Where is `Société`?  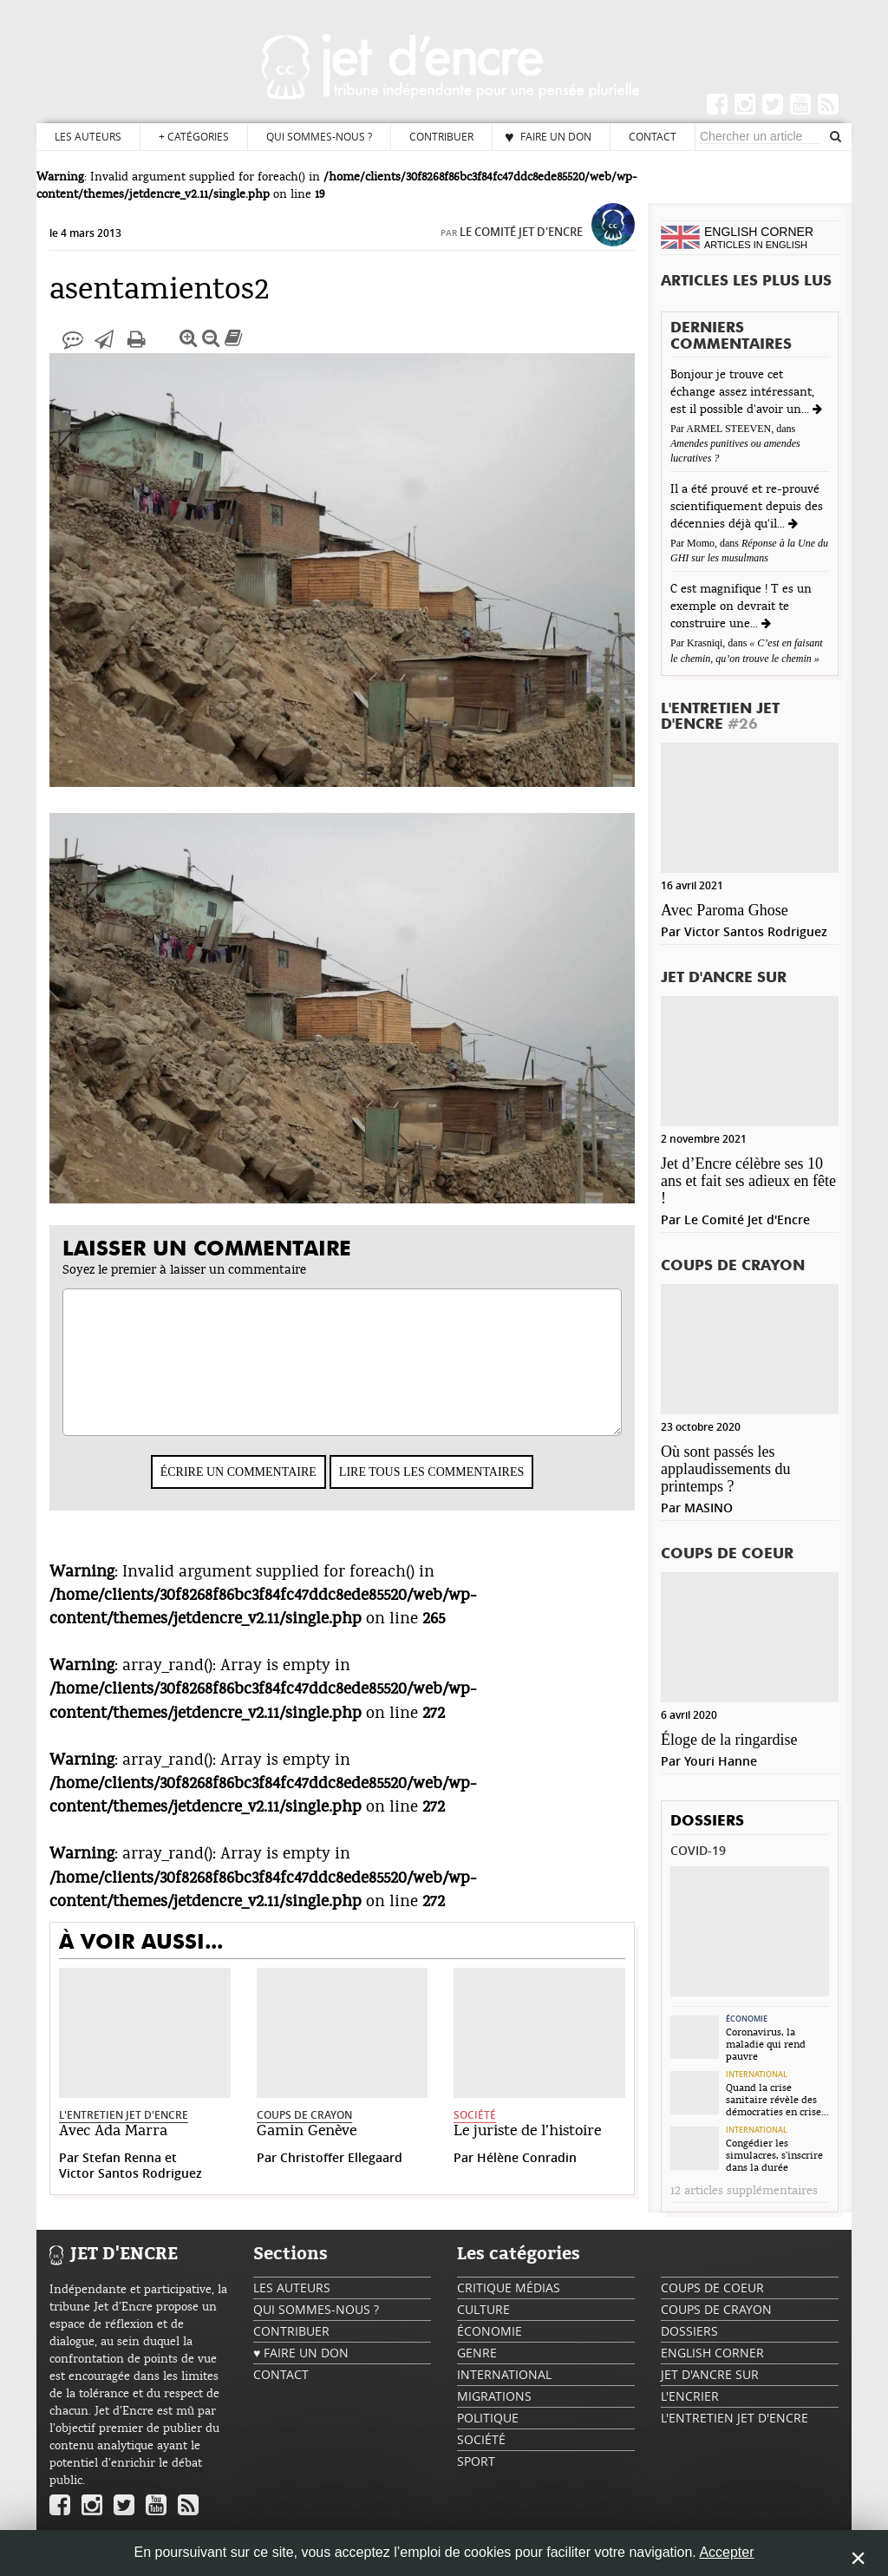
Société is located at coordinates (475, 2132).